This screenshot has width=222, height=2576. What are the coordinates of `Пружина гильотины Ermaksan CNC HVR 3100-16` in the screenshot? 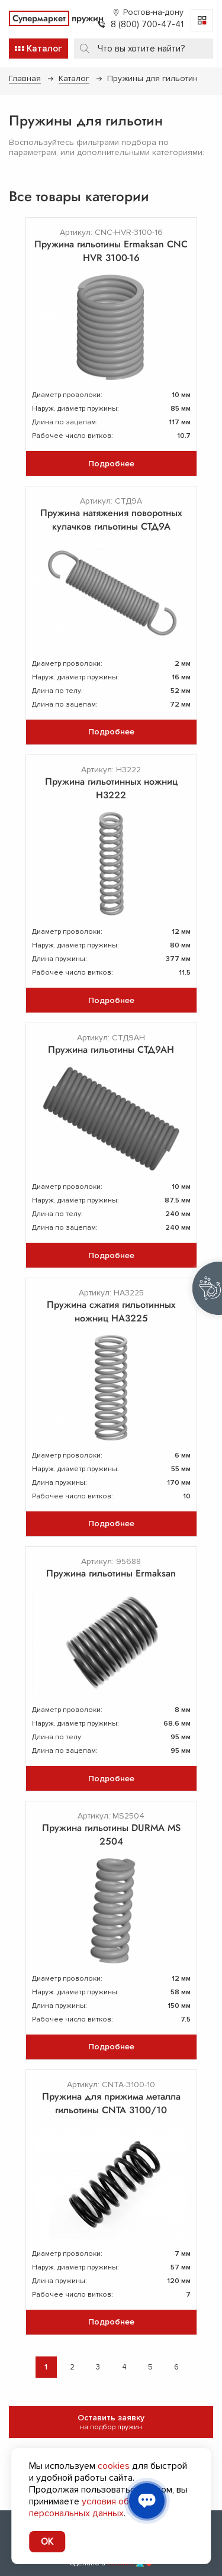 It's located at (111, 251).